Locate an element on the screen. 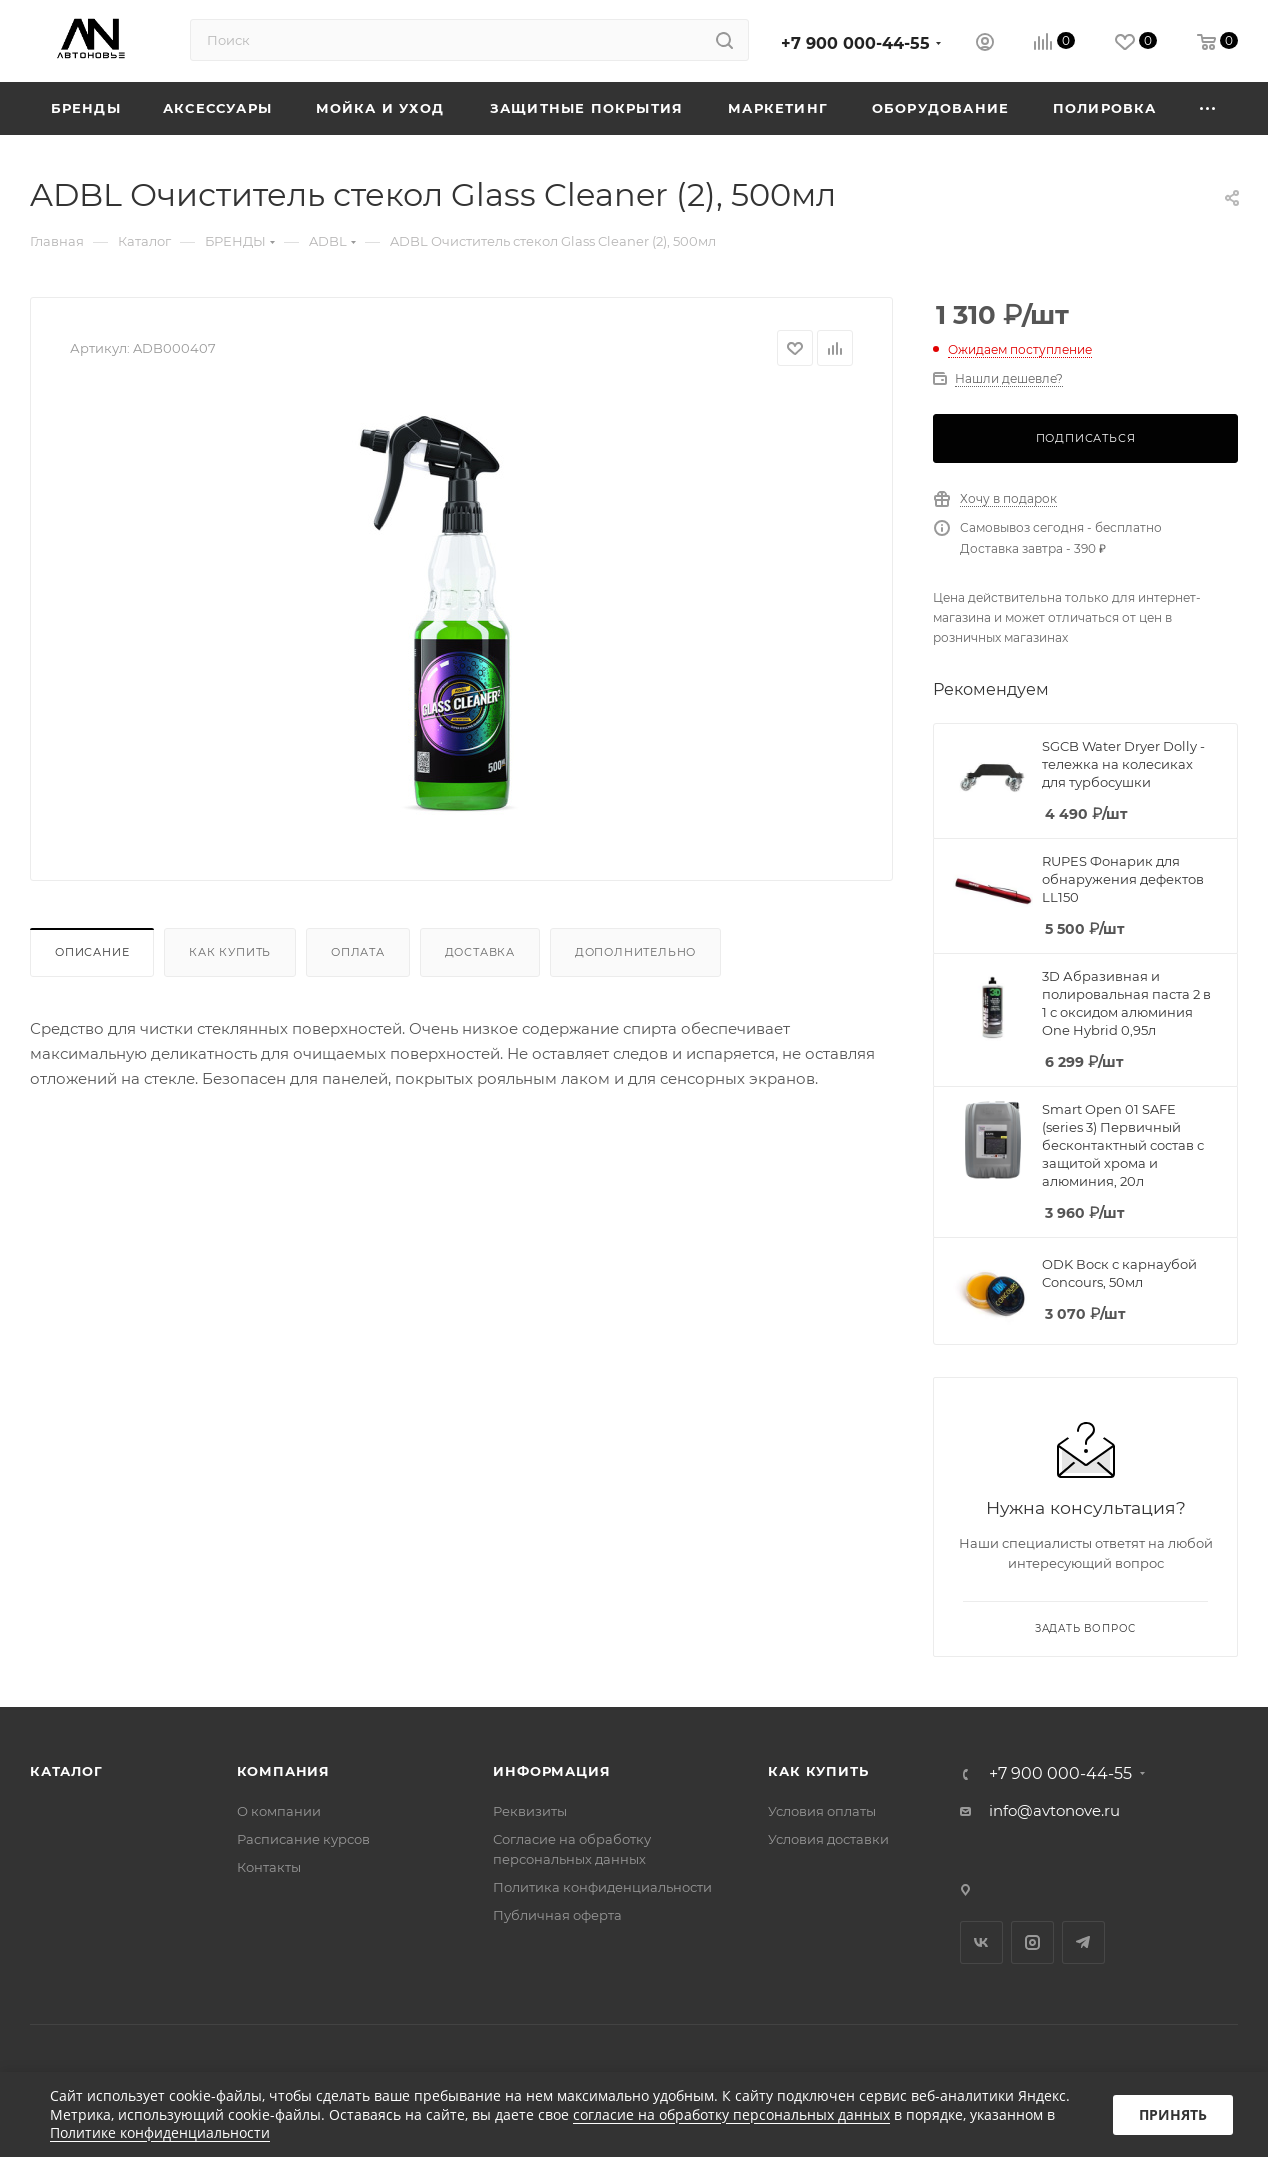 Image resolution: width=1268 pixels, height=2157 pixels. Вконтакте is located at coordinates (981, 1942).